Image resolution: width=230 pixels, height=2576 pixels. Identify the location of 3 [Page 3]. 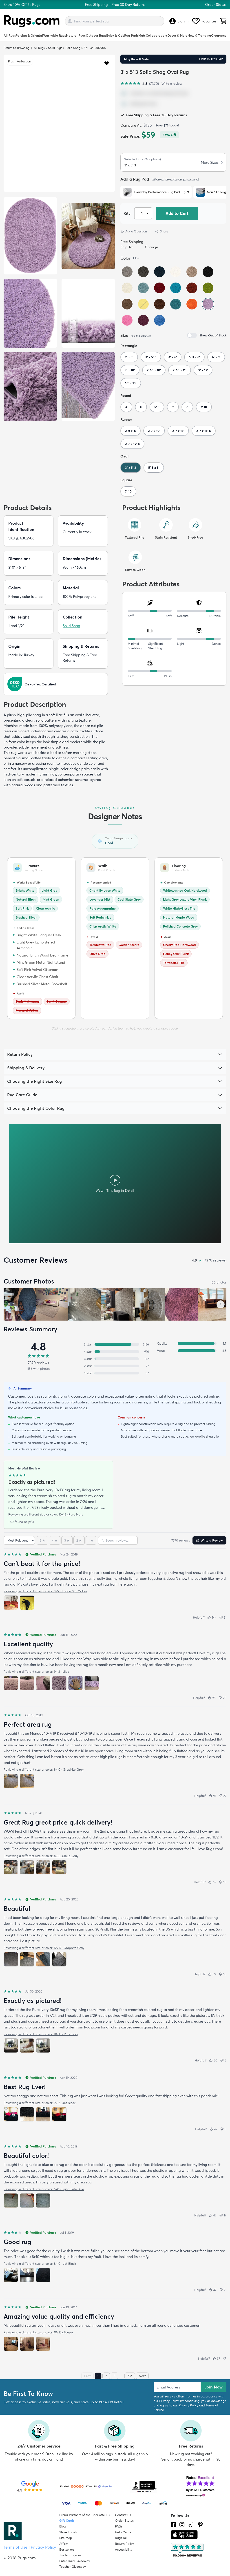
(114, 2376).